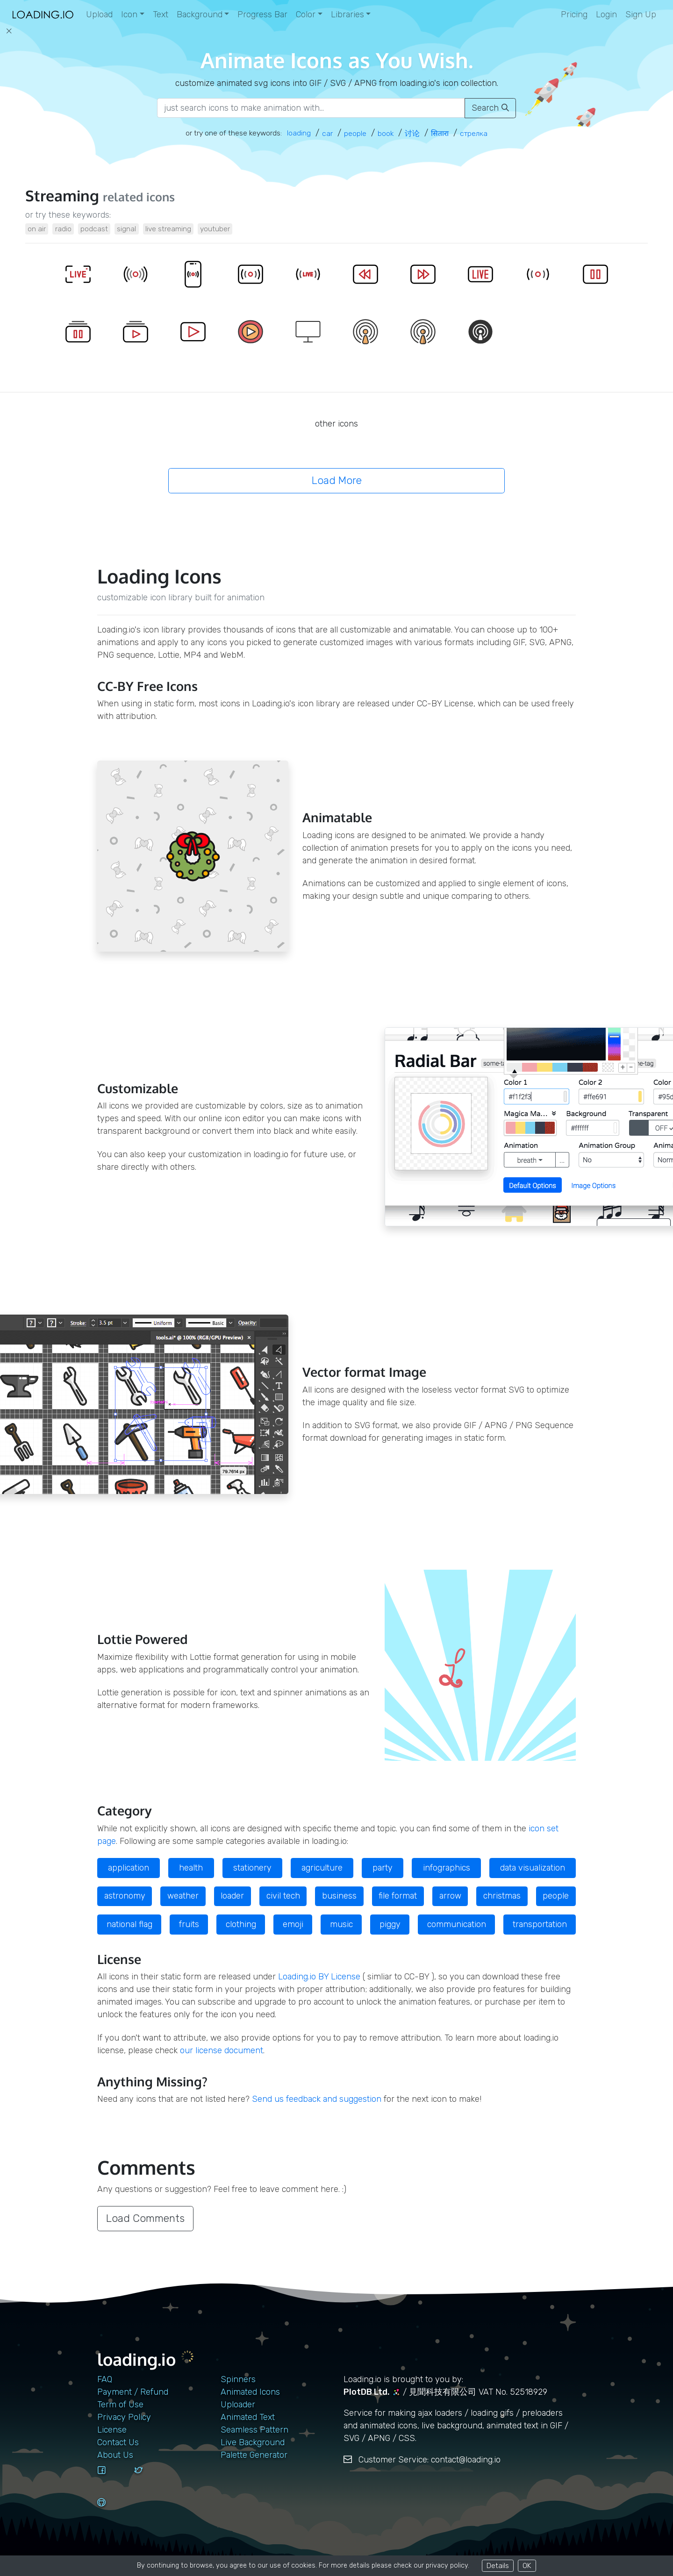  Describe the element at coordinates (532, 1868) in the screenshot. I see `data visualization` at that location.